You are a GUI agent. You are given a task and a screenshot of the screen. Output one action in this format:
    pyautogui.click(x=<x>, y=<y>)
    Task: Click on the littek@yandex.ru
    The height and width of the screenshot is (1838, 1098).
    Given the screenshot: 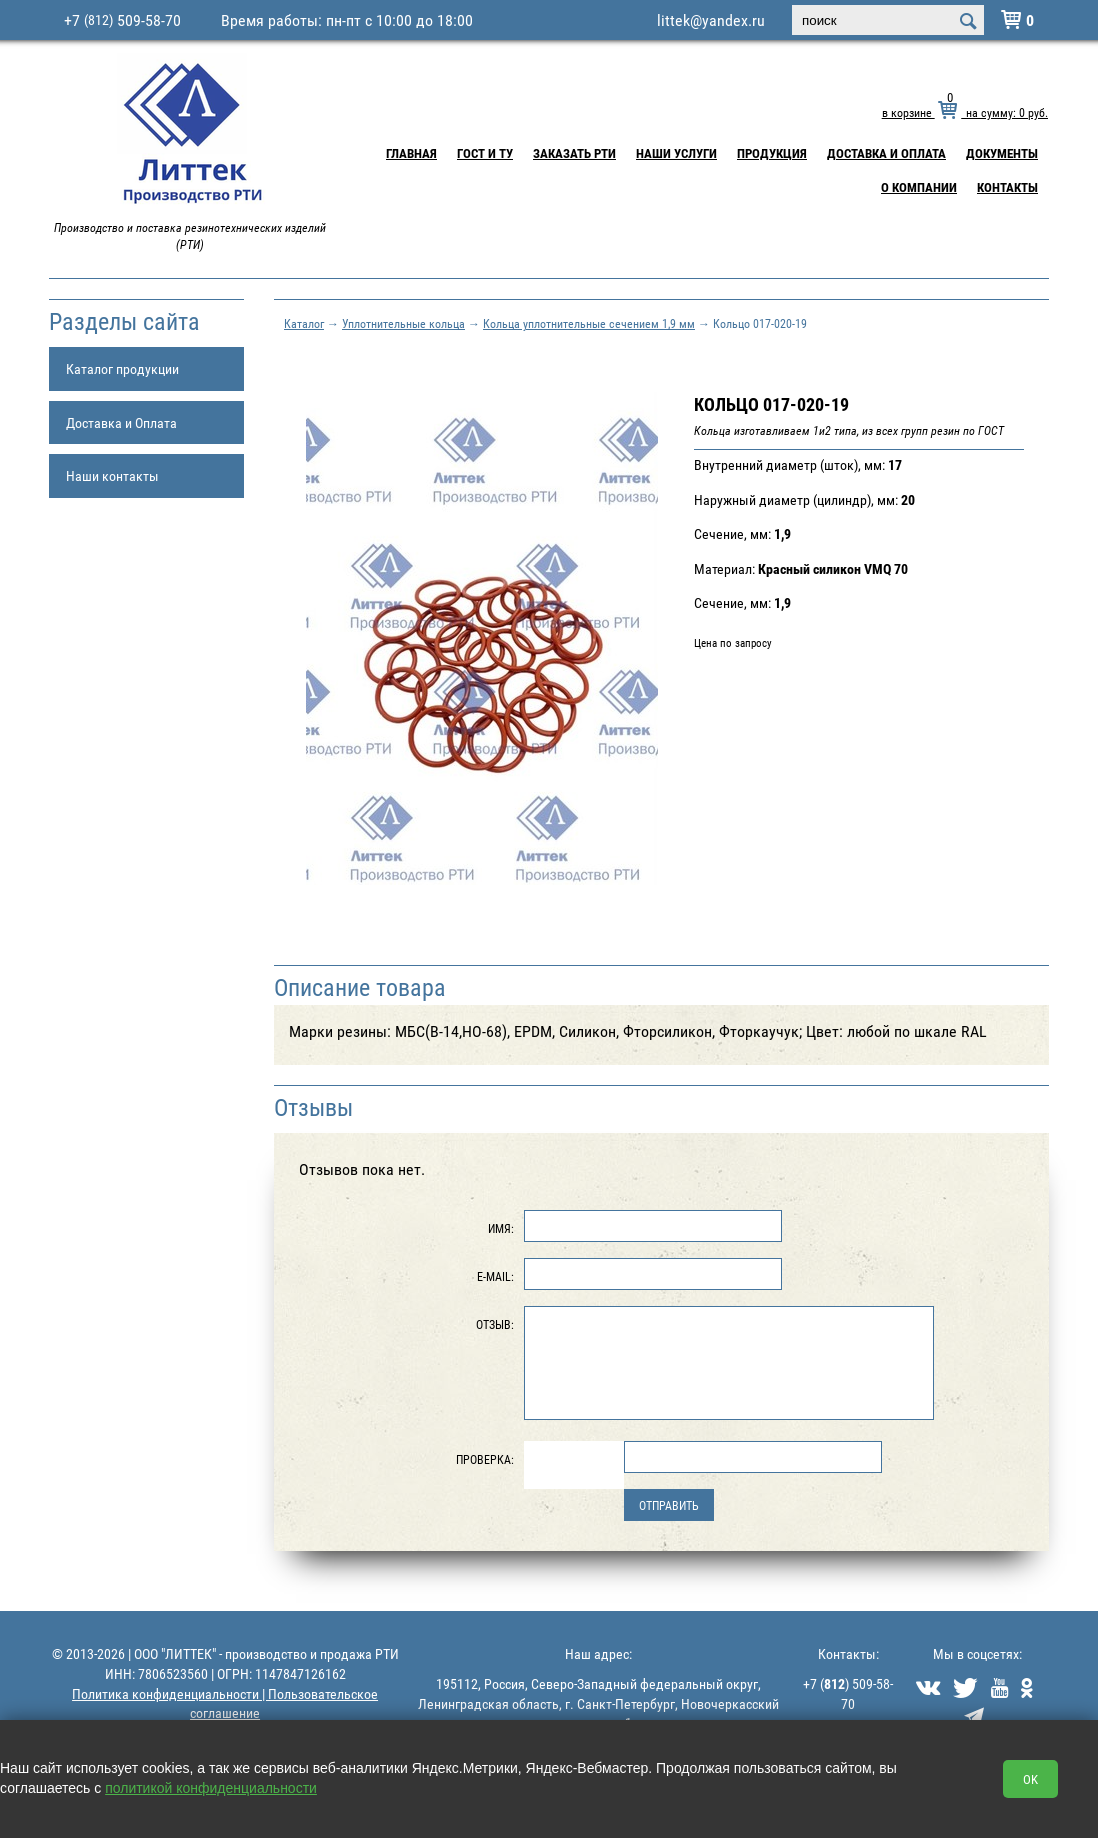 What is the action you would take?
    pyautogui.click(x=711, y=20)
    